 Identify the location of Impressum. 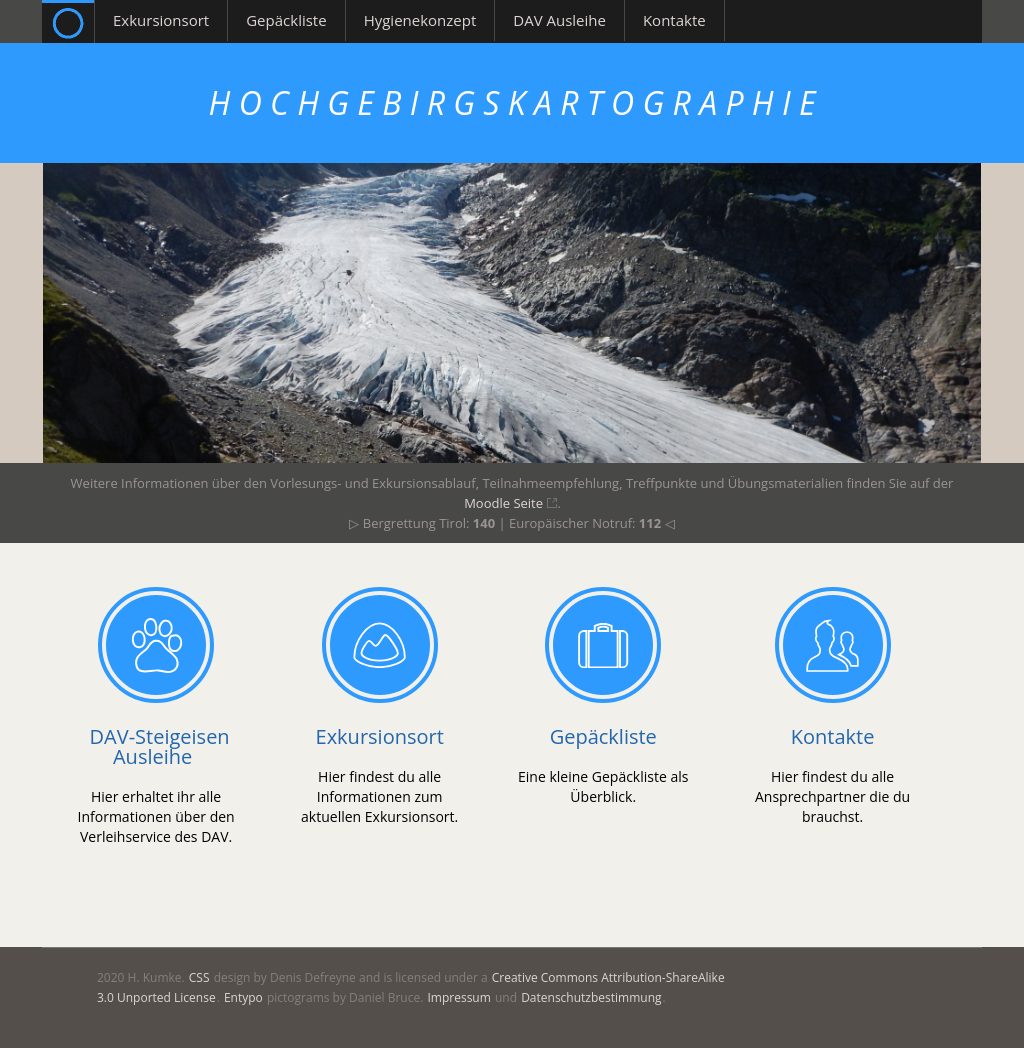
(458, 997).